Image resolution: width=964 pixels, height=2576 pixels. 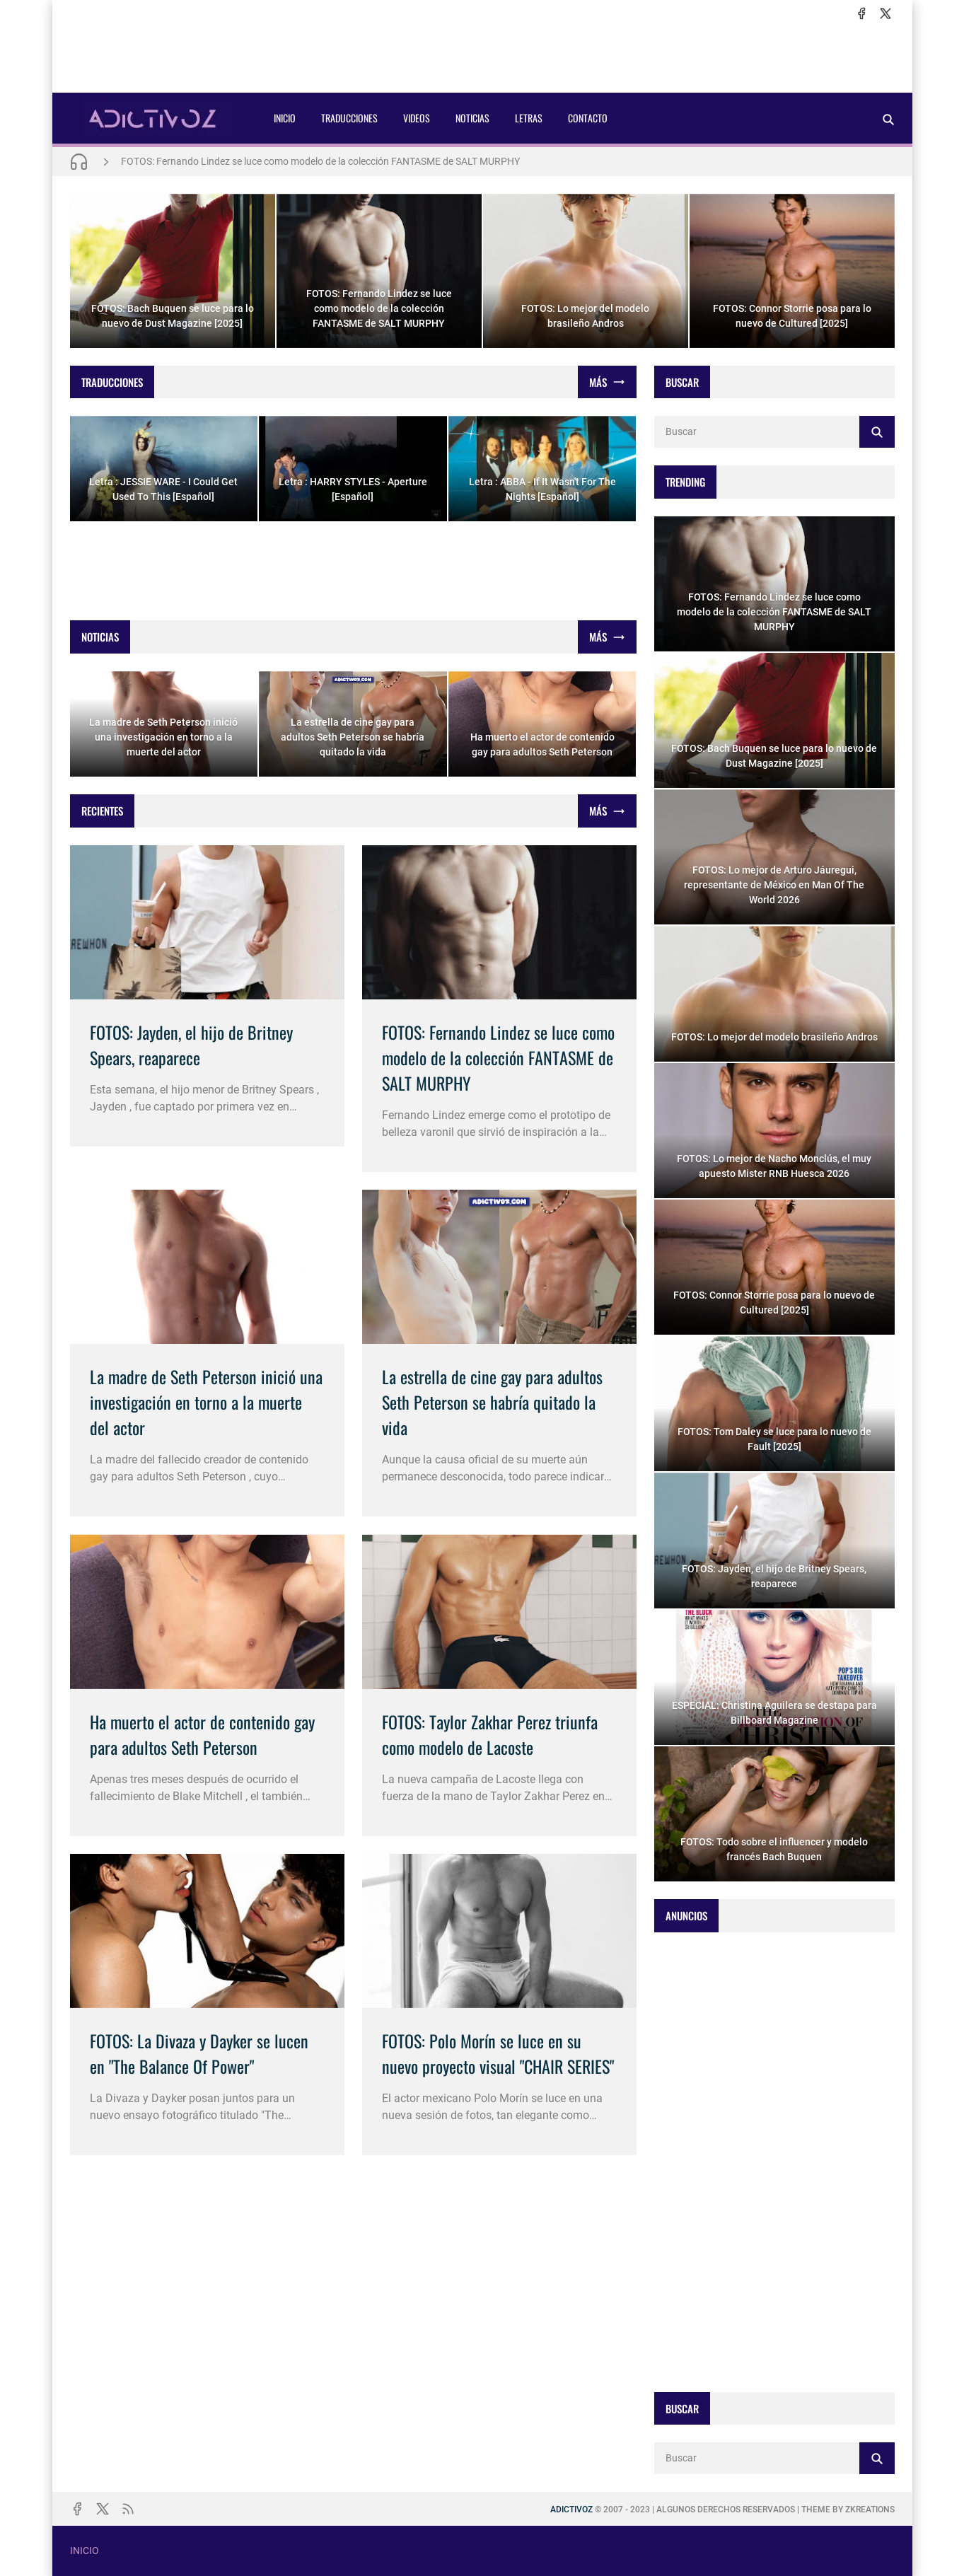 I want to click on [x], so click(x=885, y=13).